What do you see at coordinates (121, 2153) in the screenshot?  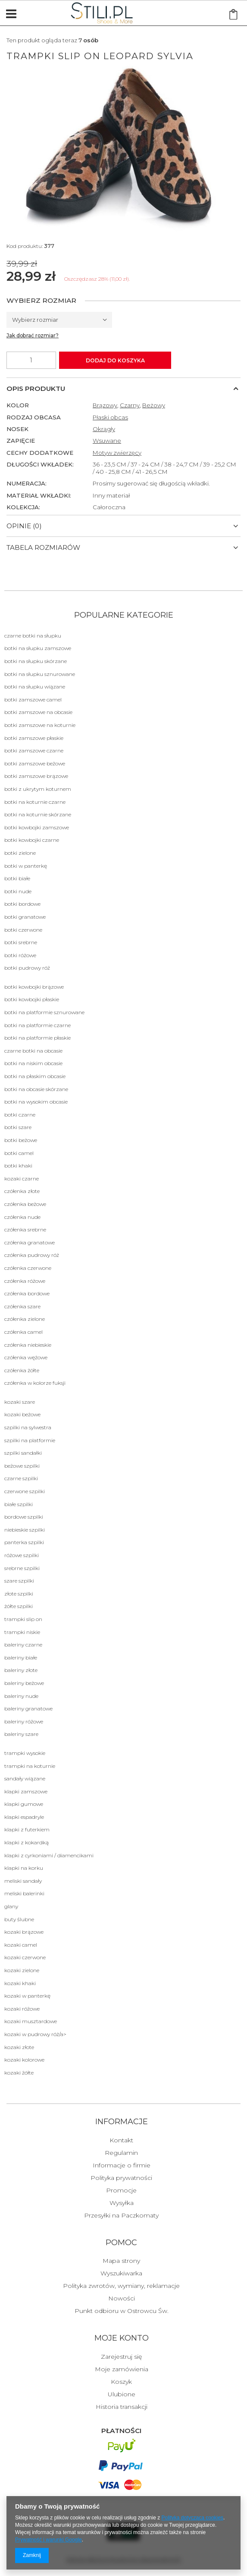 I see `Regulamin` at bounding box center [121, 2153].